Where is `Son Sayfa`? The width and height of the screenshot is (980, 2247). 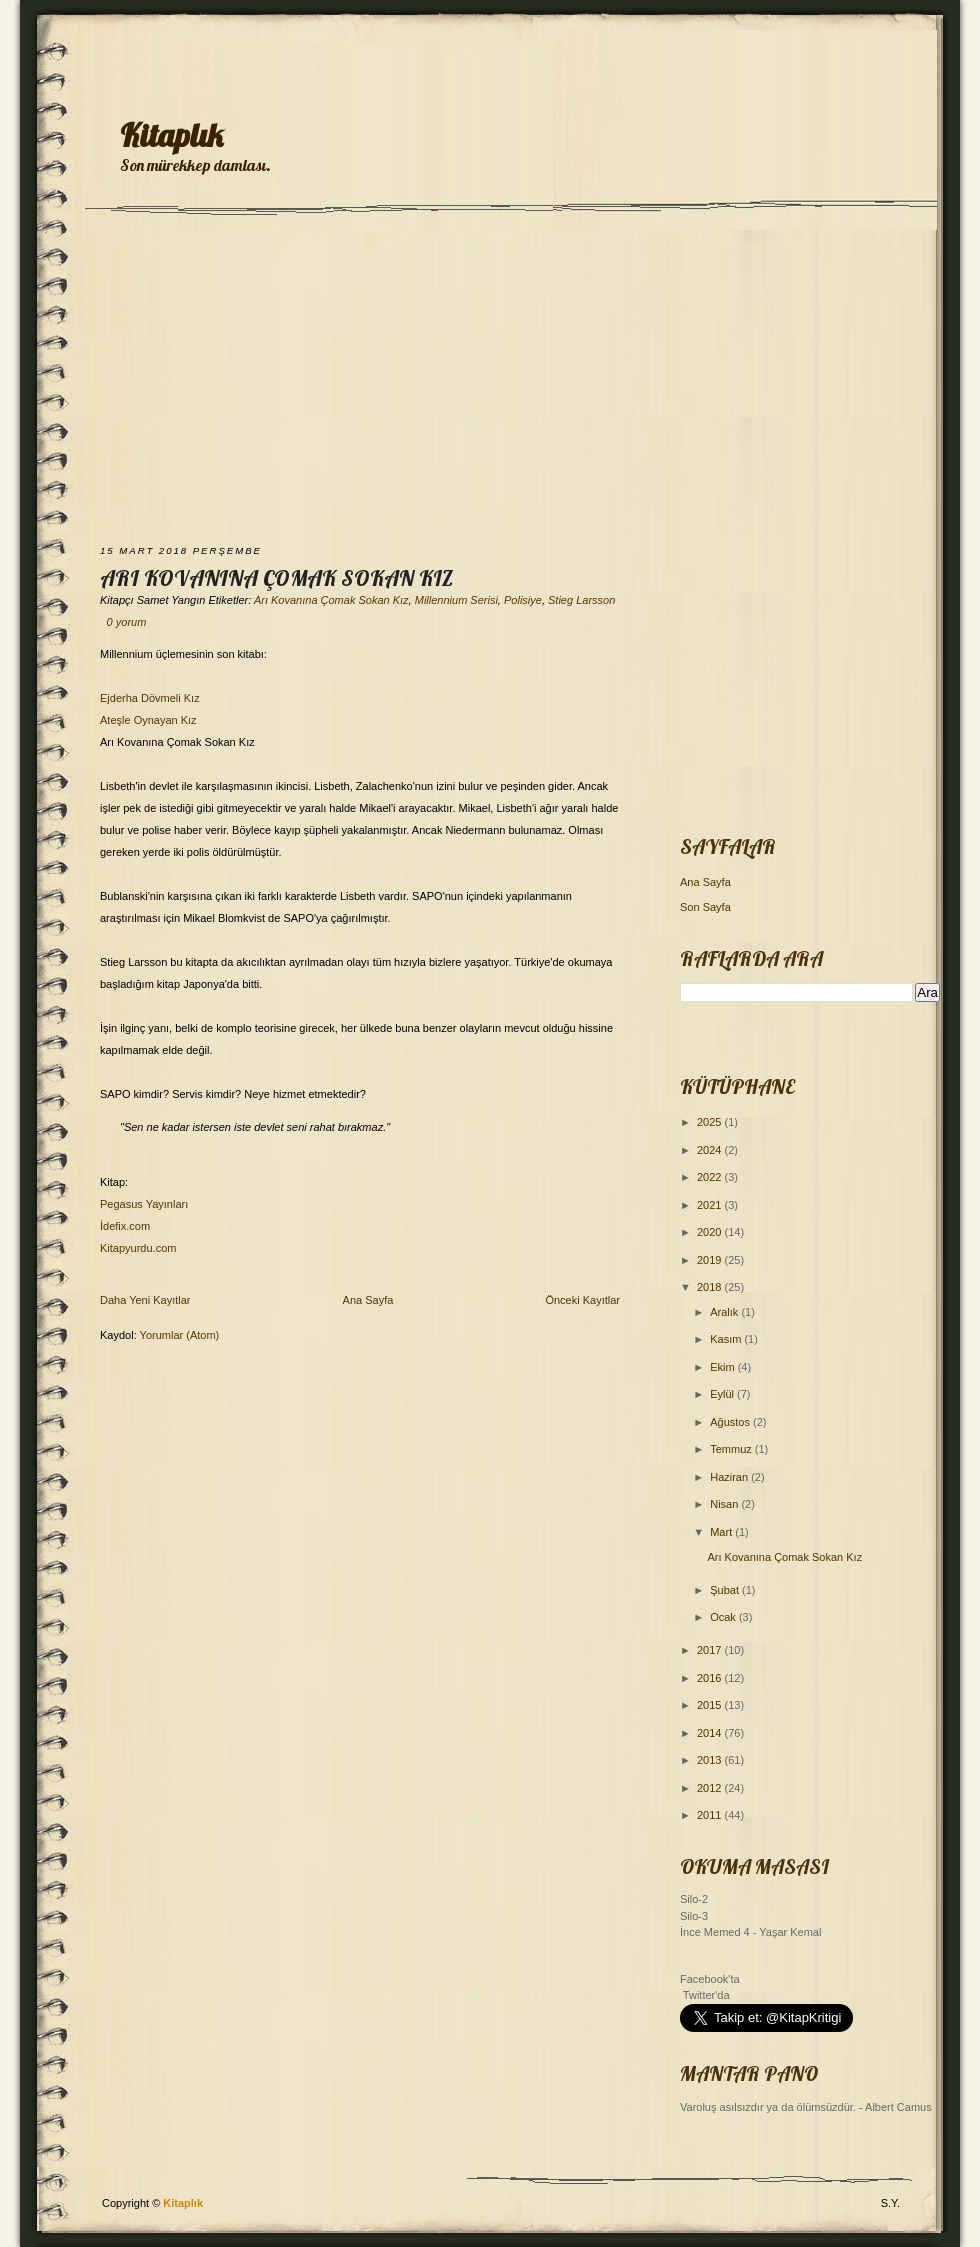 Son Sayfa is located at coordinates (705, 907).